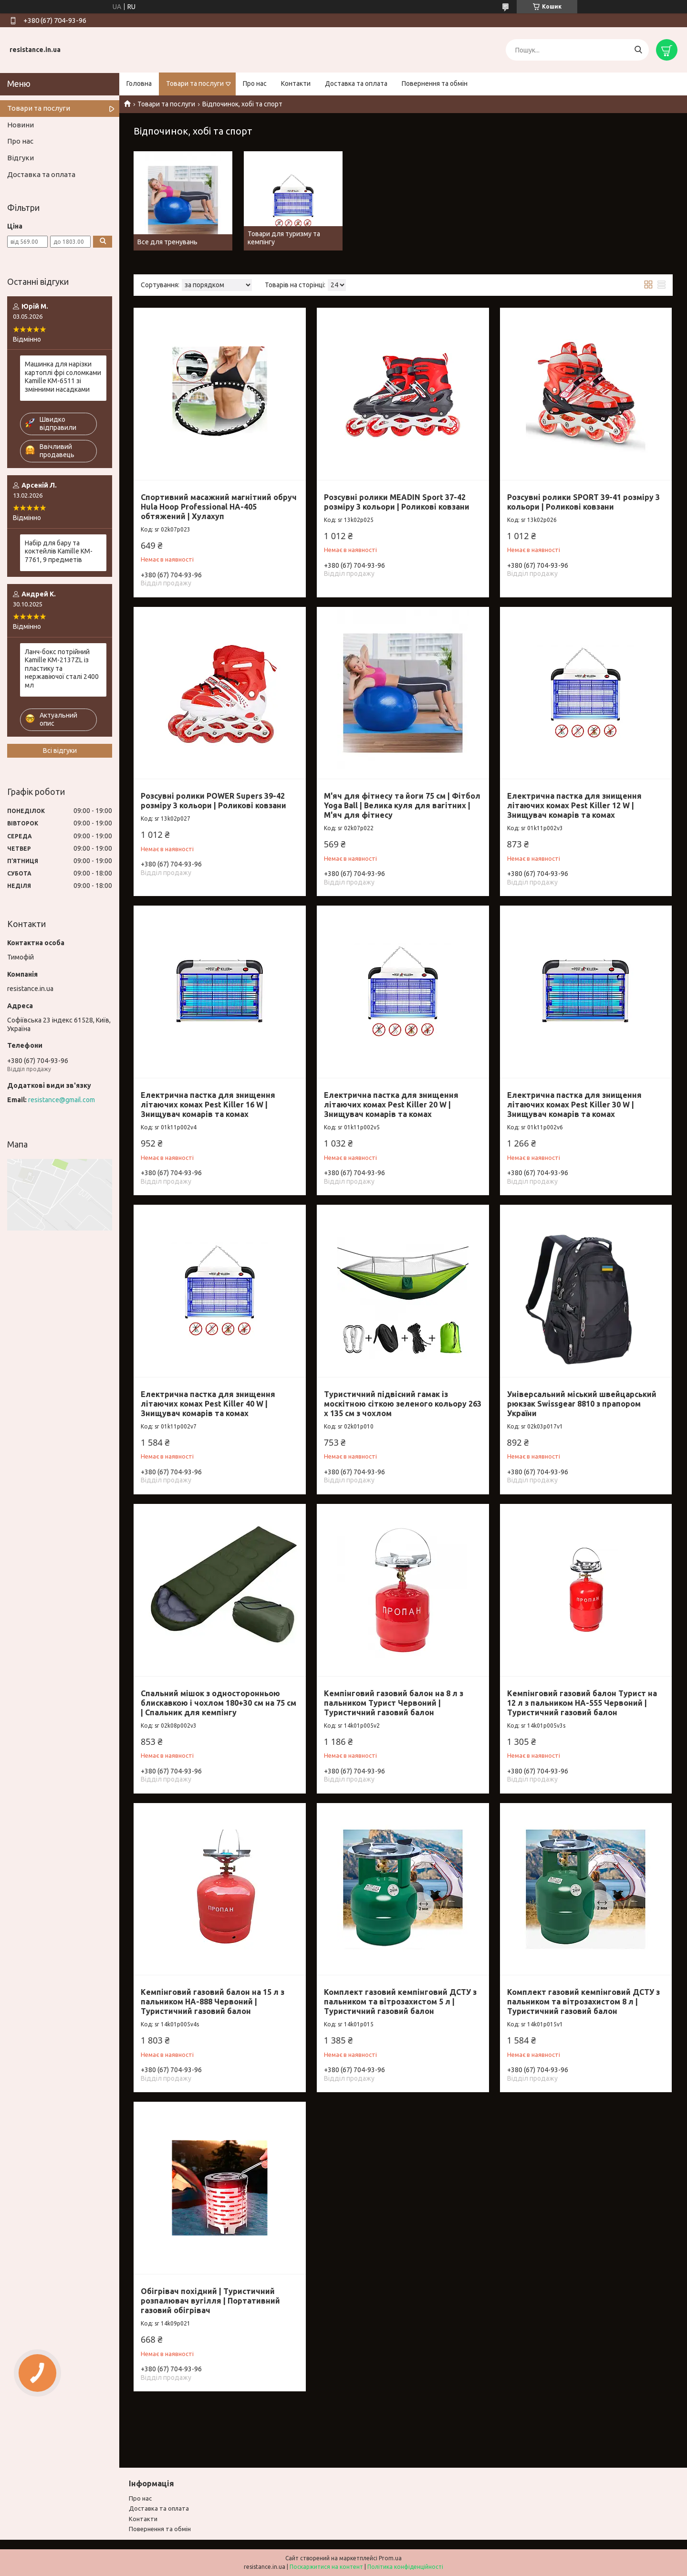 Image resolution: width=687 pixels, height=2576 pixels. Describe the element at coordinates (218, 1703) in the screenshot. I see `Спальний мішок з односторонньою блискавкою і чохлом 180+30 см на 75 см | Спальник для кемпінгу` at that location.